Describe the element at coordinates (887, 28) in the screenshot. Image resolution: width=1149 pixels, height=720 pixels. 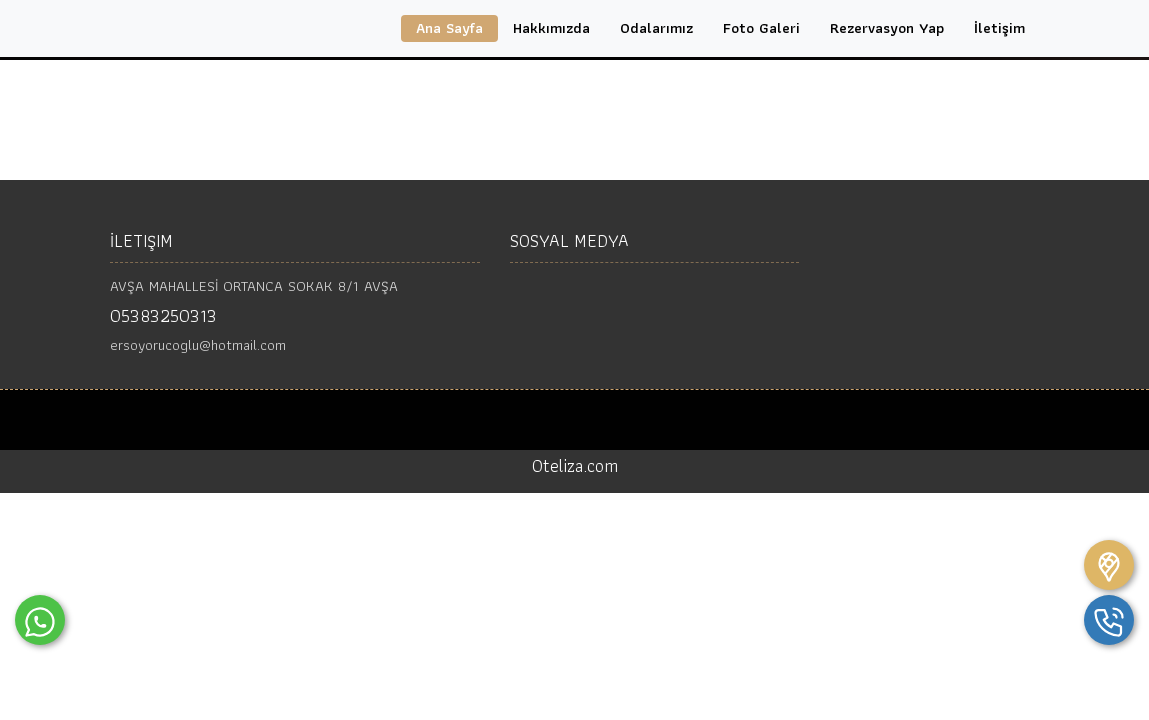
I see `Rezervasyon Yap` at that location.